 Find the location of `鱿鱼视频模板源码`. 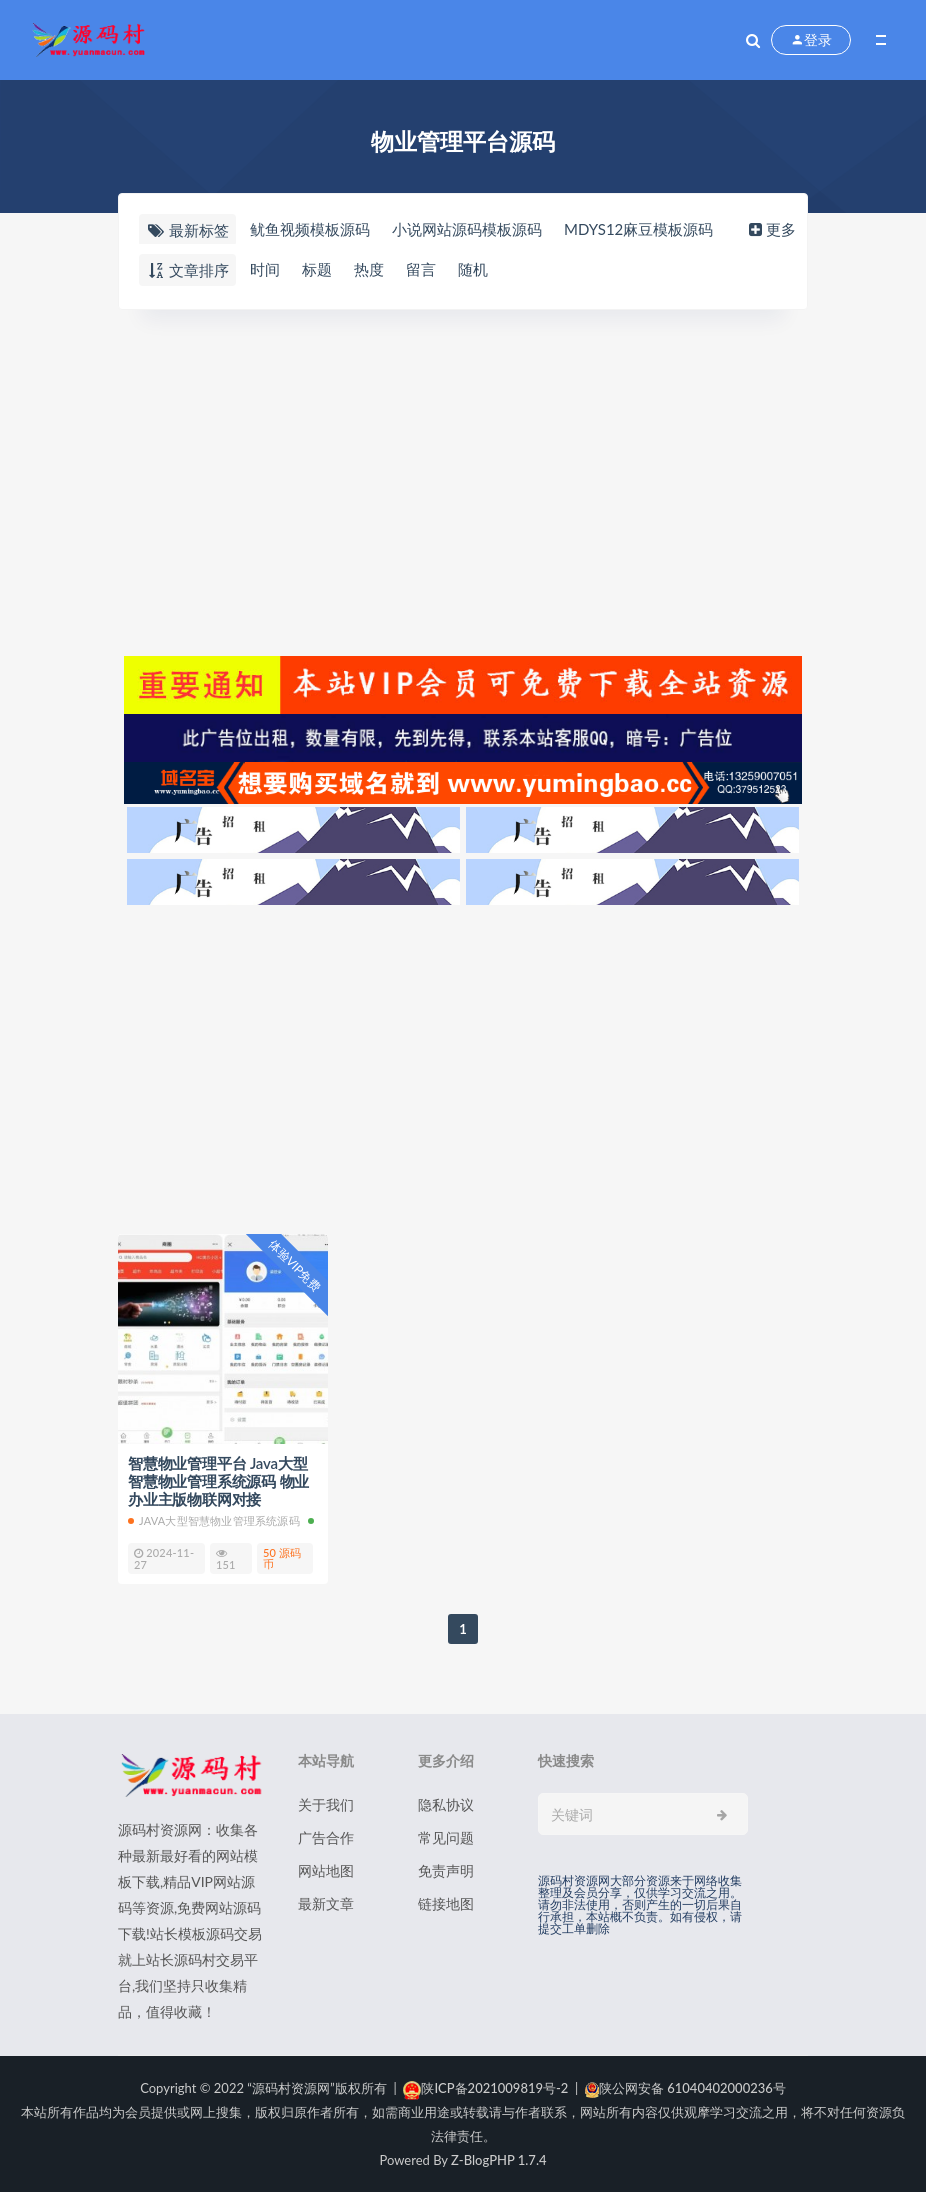

鱿鱼视频模板源码 is located at coordinates (310, 229).